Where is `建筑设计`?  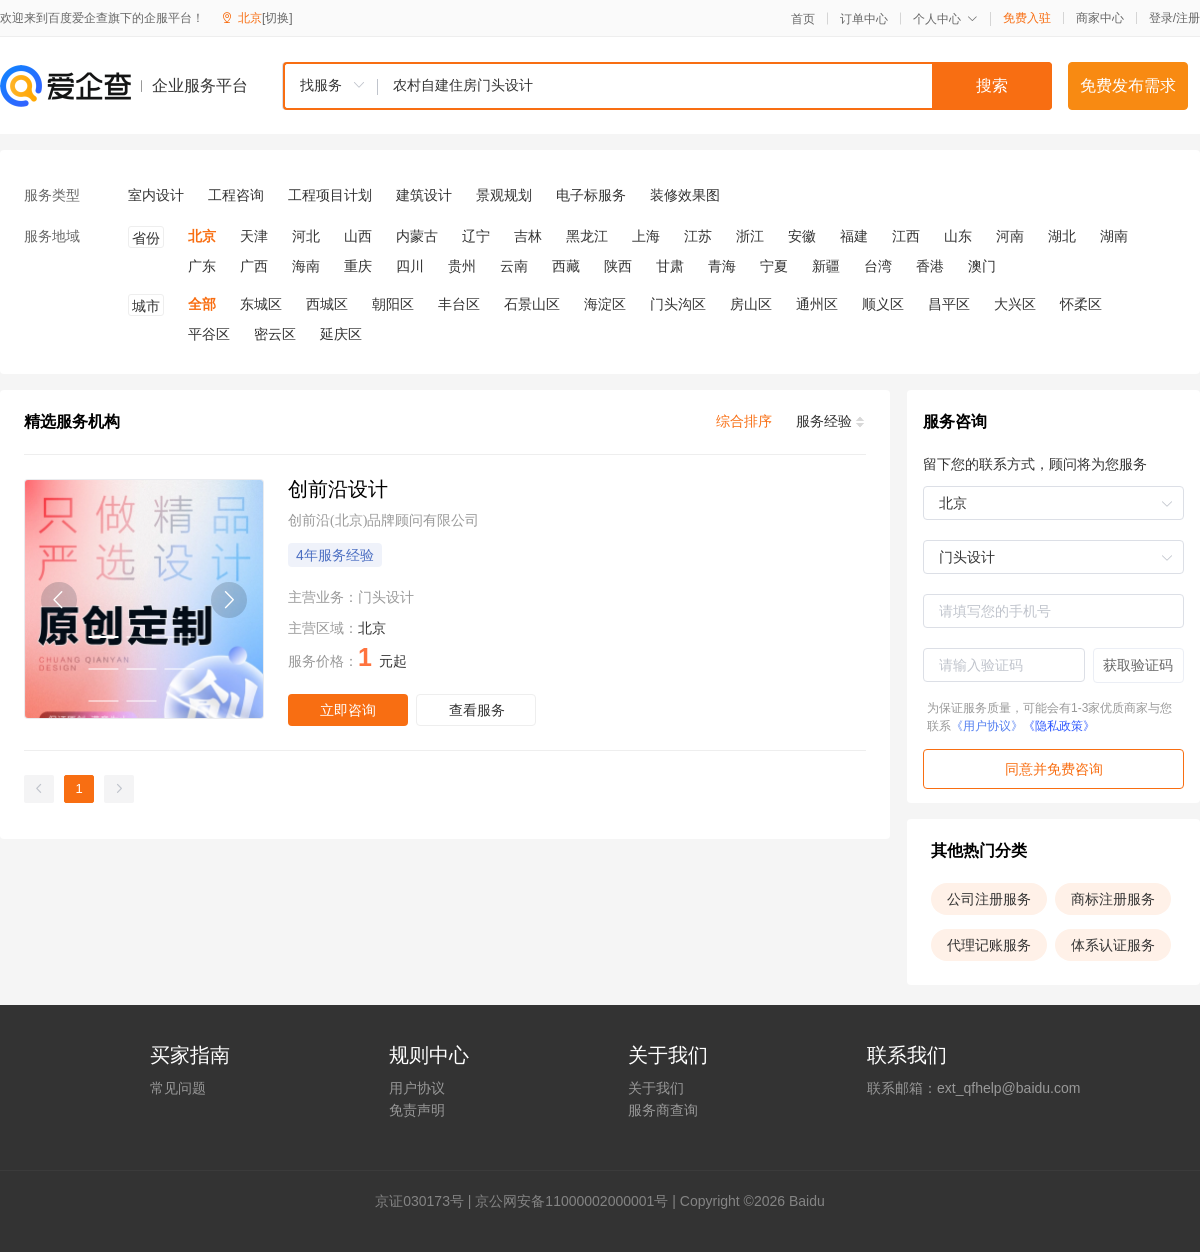
建筑设计 is located at coordinates (424, 195).